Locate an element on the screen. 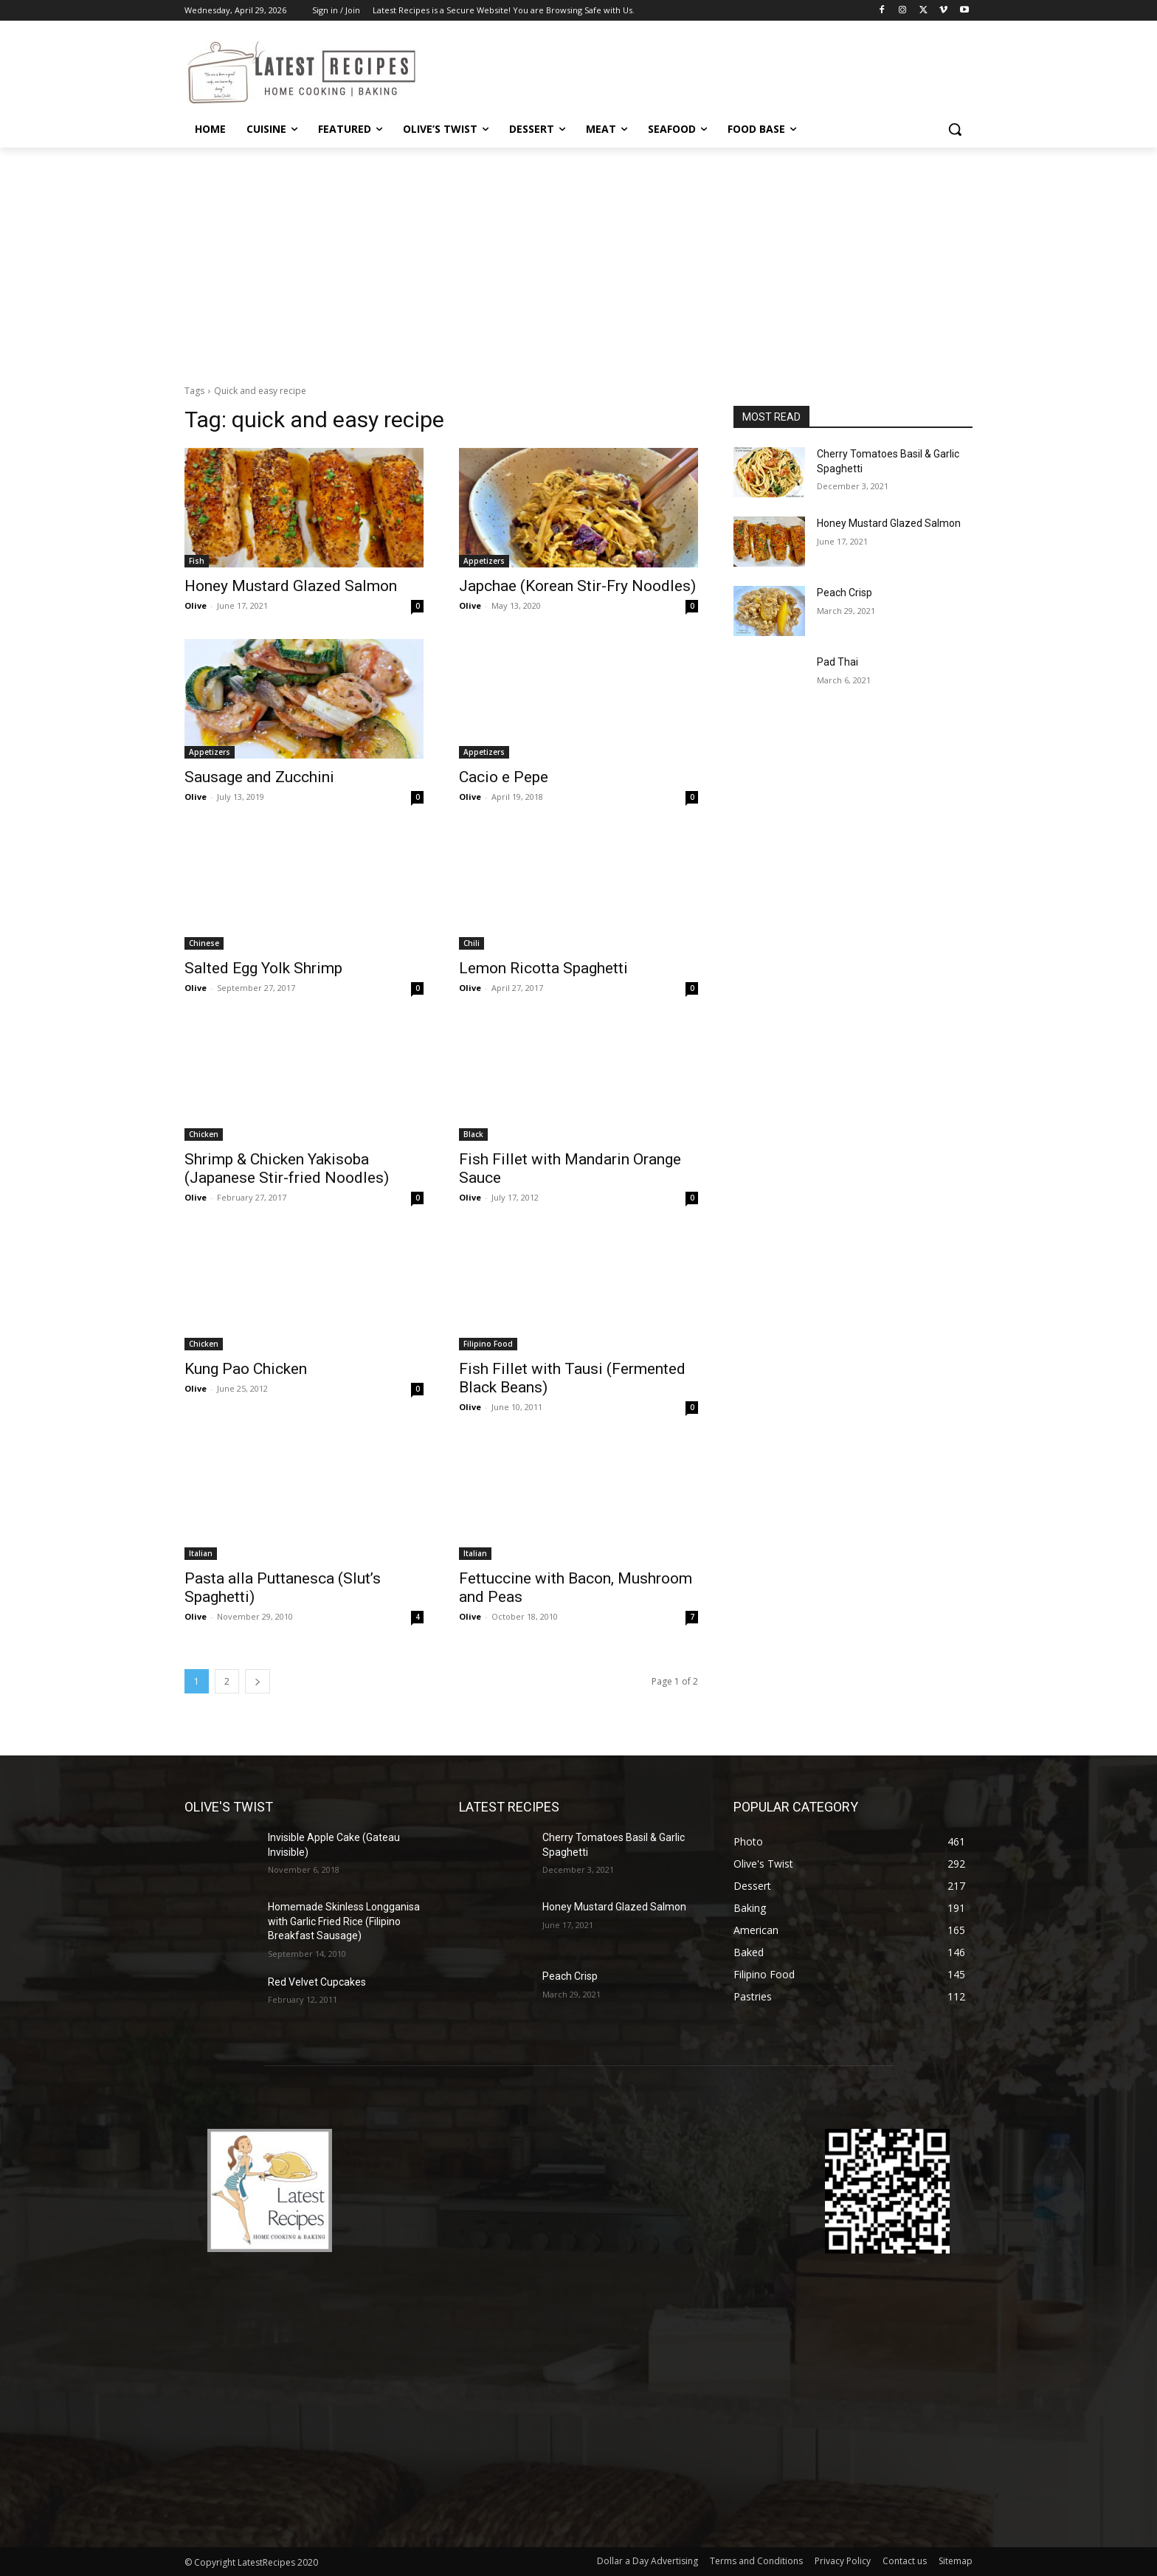  Sausage and Zucchini is located at coordinates (259, 777).